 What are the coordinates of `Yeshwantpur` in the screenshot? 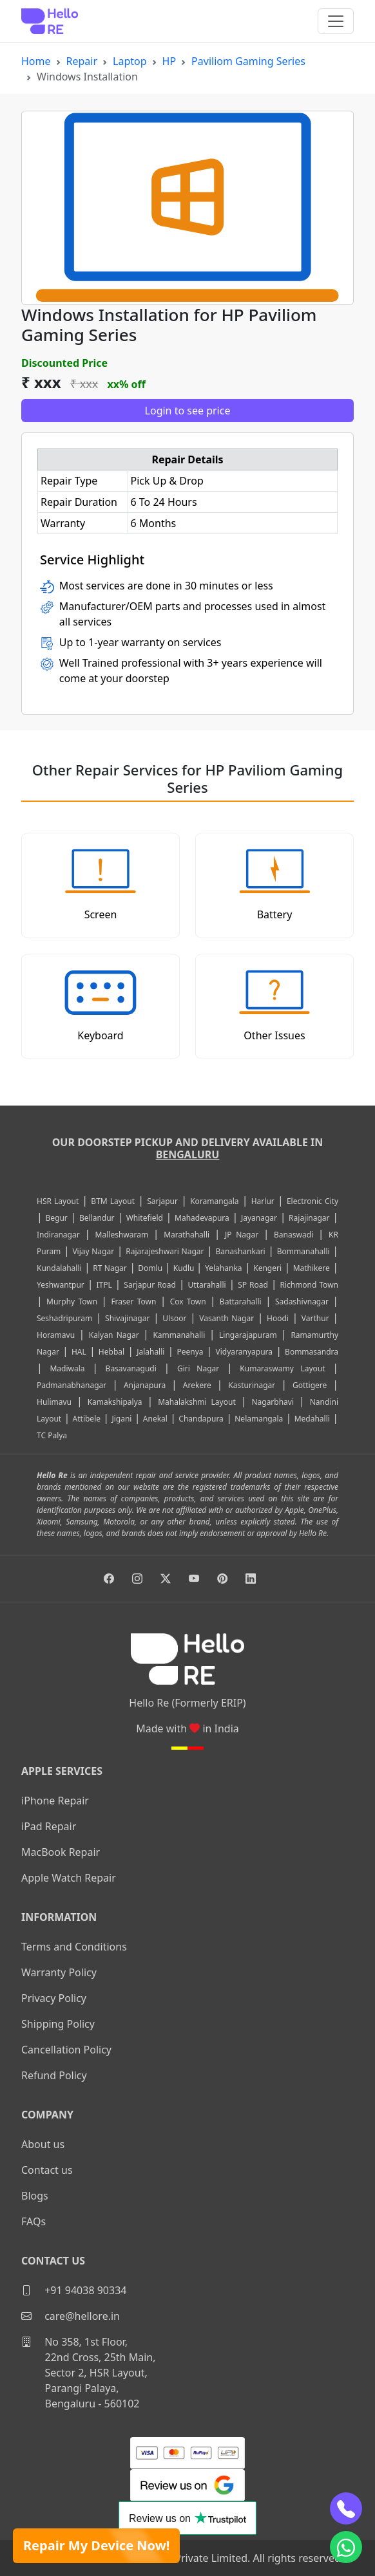 It's located at (60, 1284).